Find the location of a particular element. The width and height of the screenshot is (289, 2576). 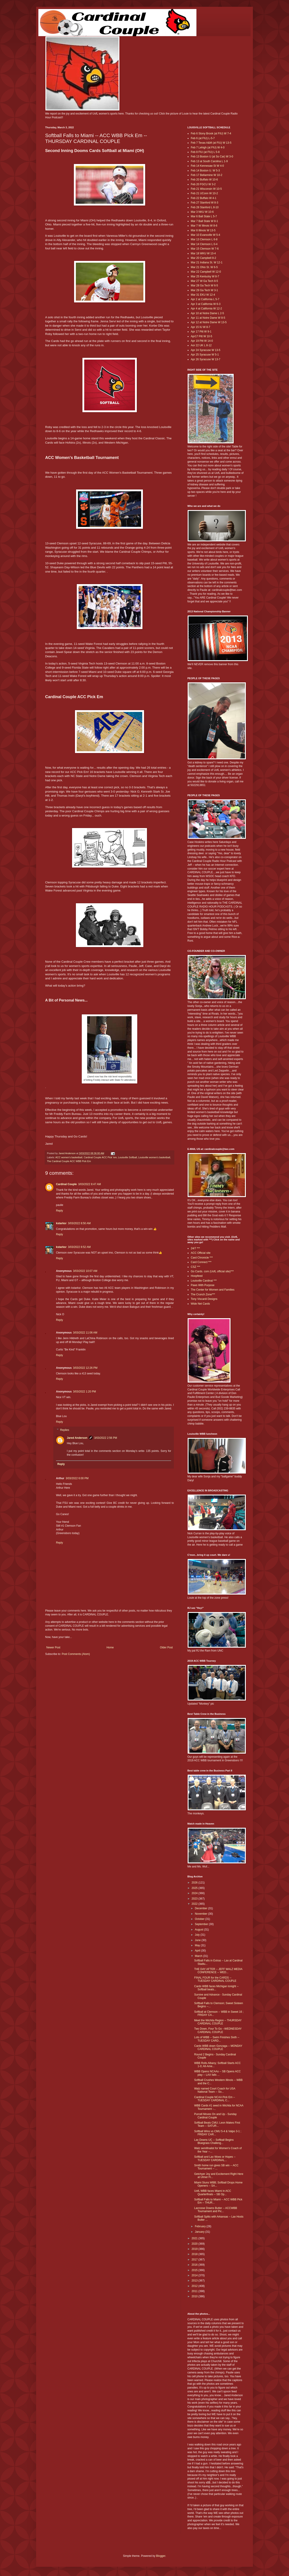

Apr 12 at Notre Dame W 13-5 is located at coordinates (209, 322).